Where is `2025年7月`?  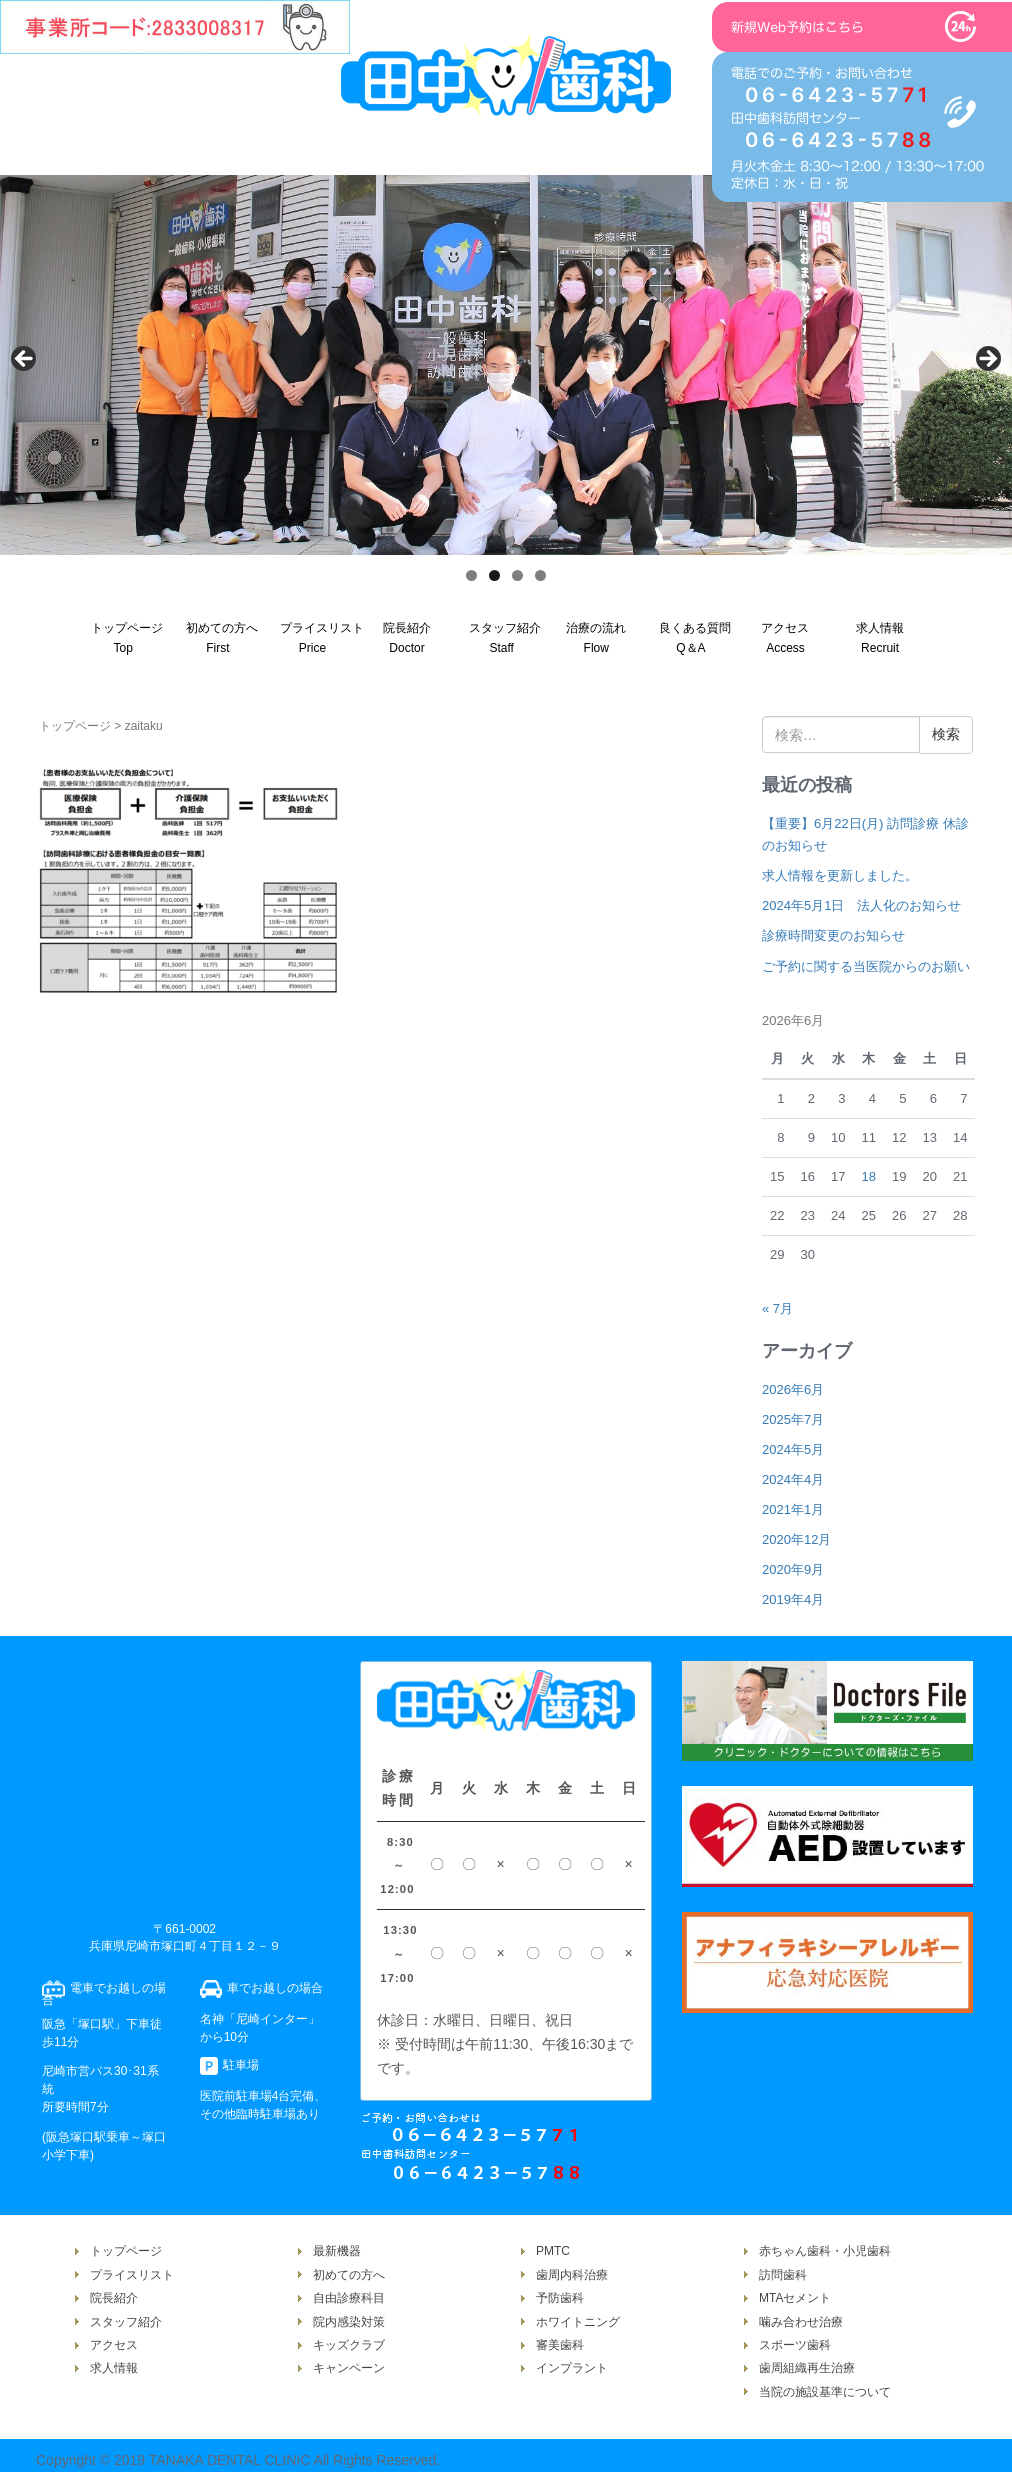 2025年7月 is located at coordinates (793, 1419).